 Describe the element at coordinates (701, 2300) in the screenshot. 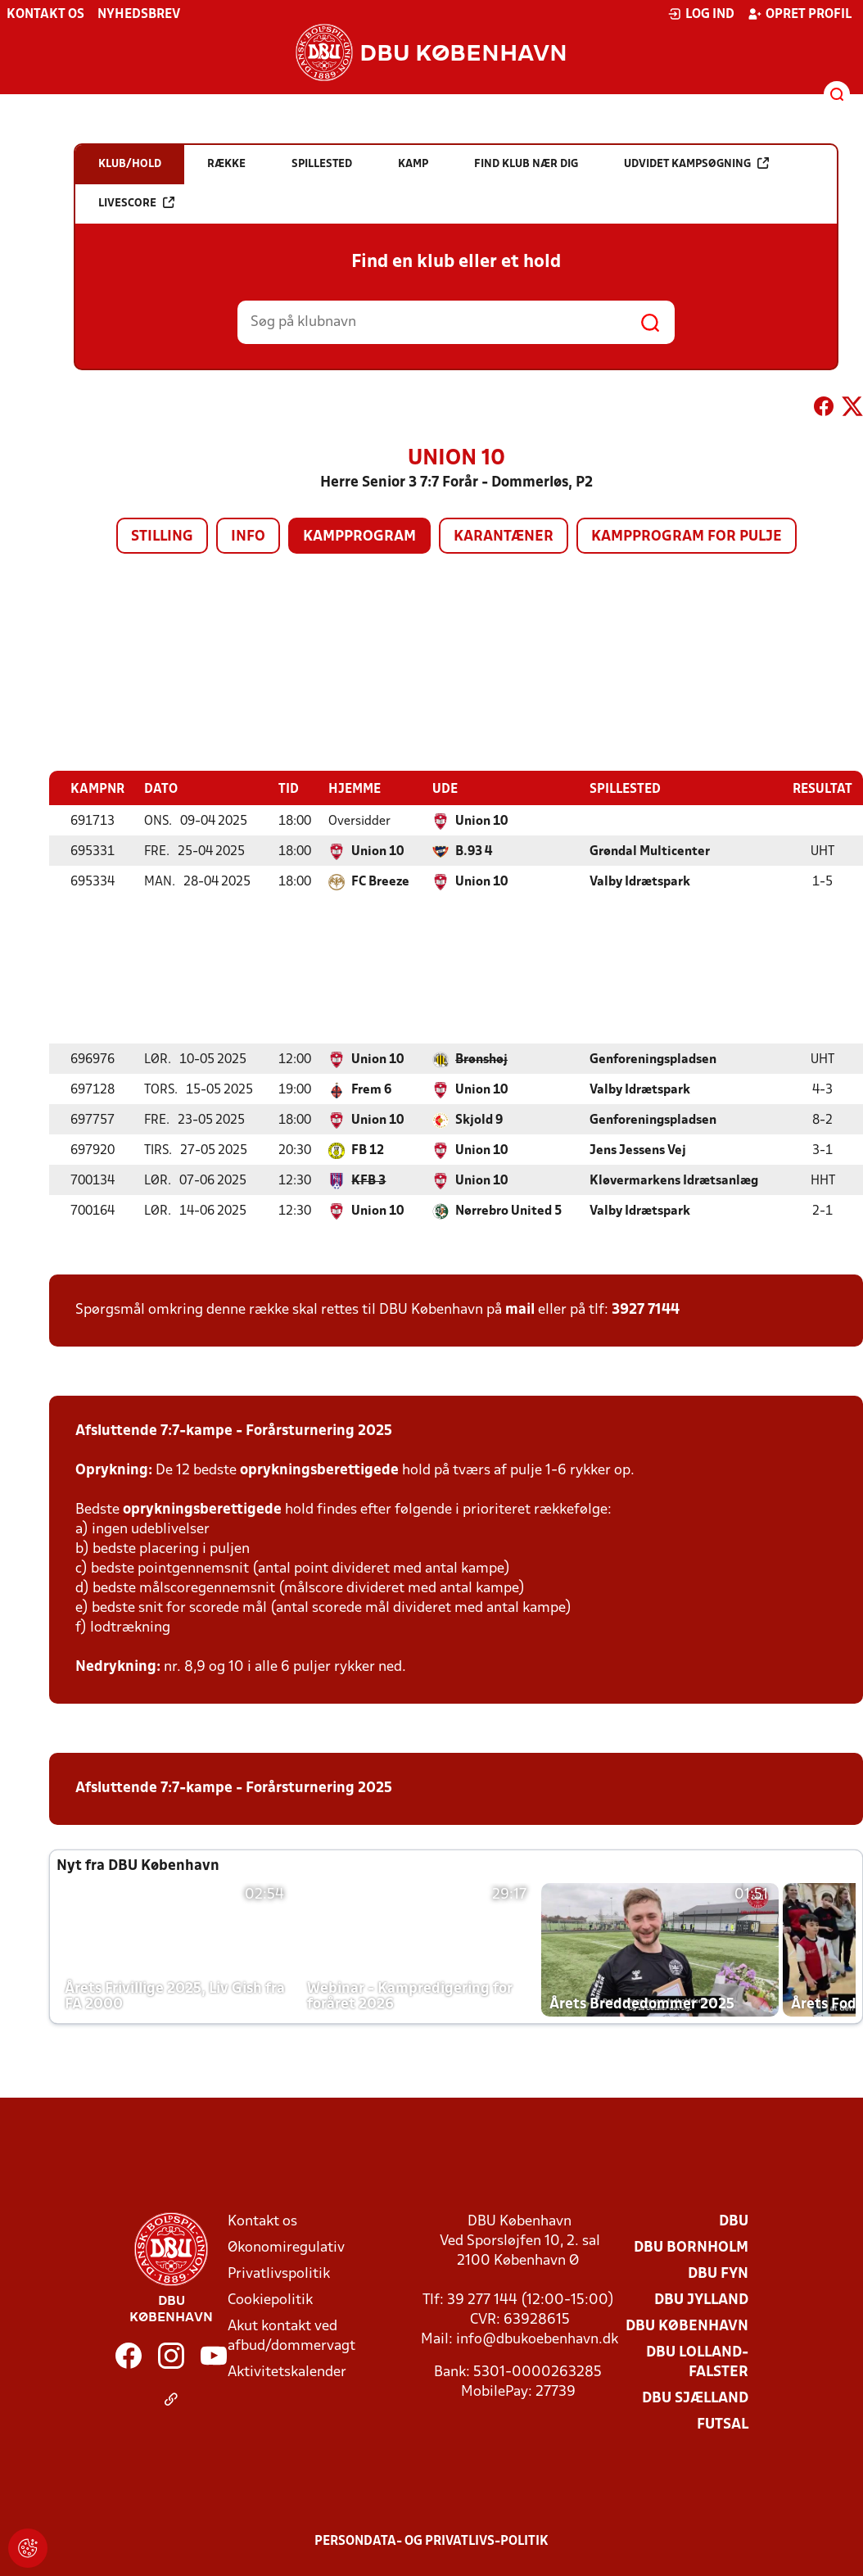

I see `DBU Jylland` at that location.